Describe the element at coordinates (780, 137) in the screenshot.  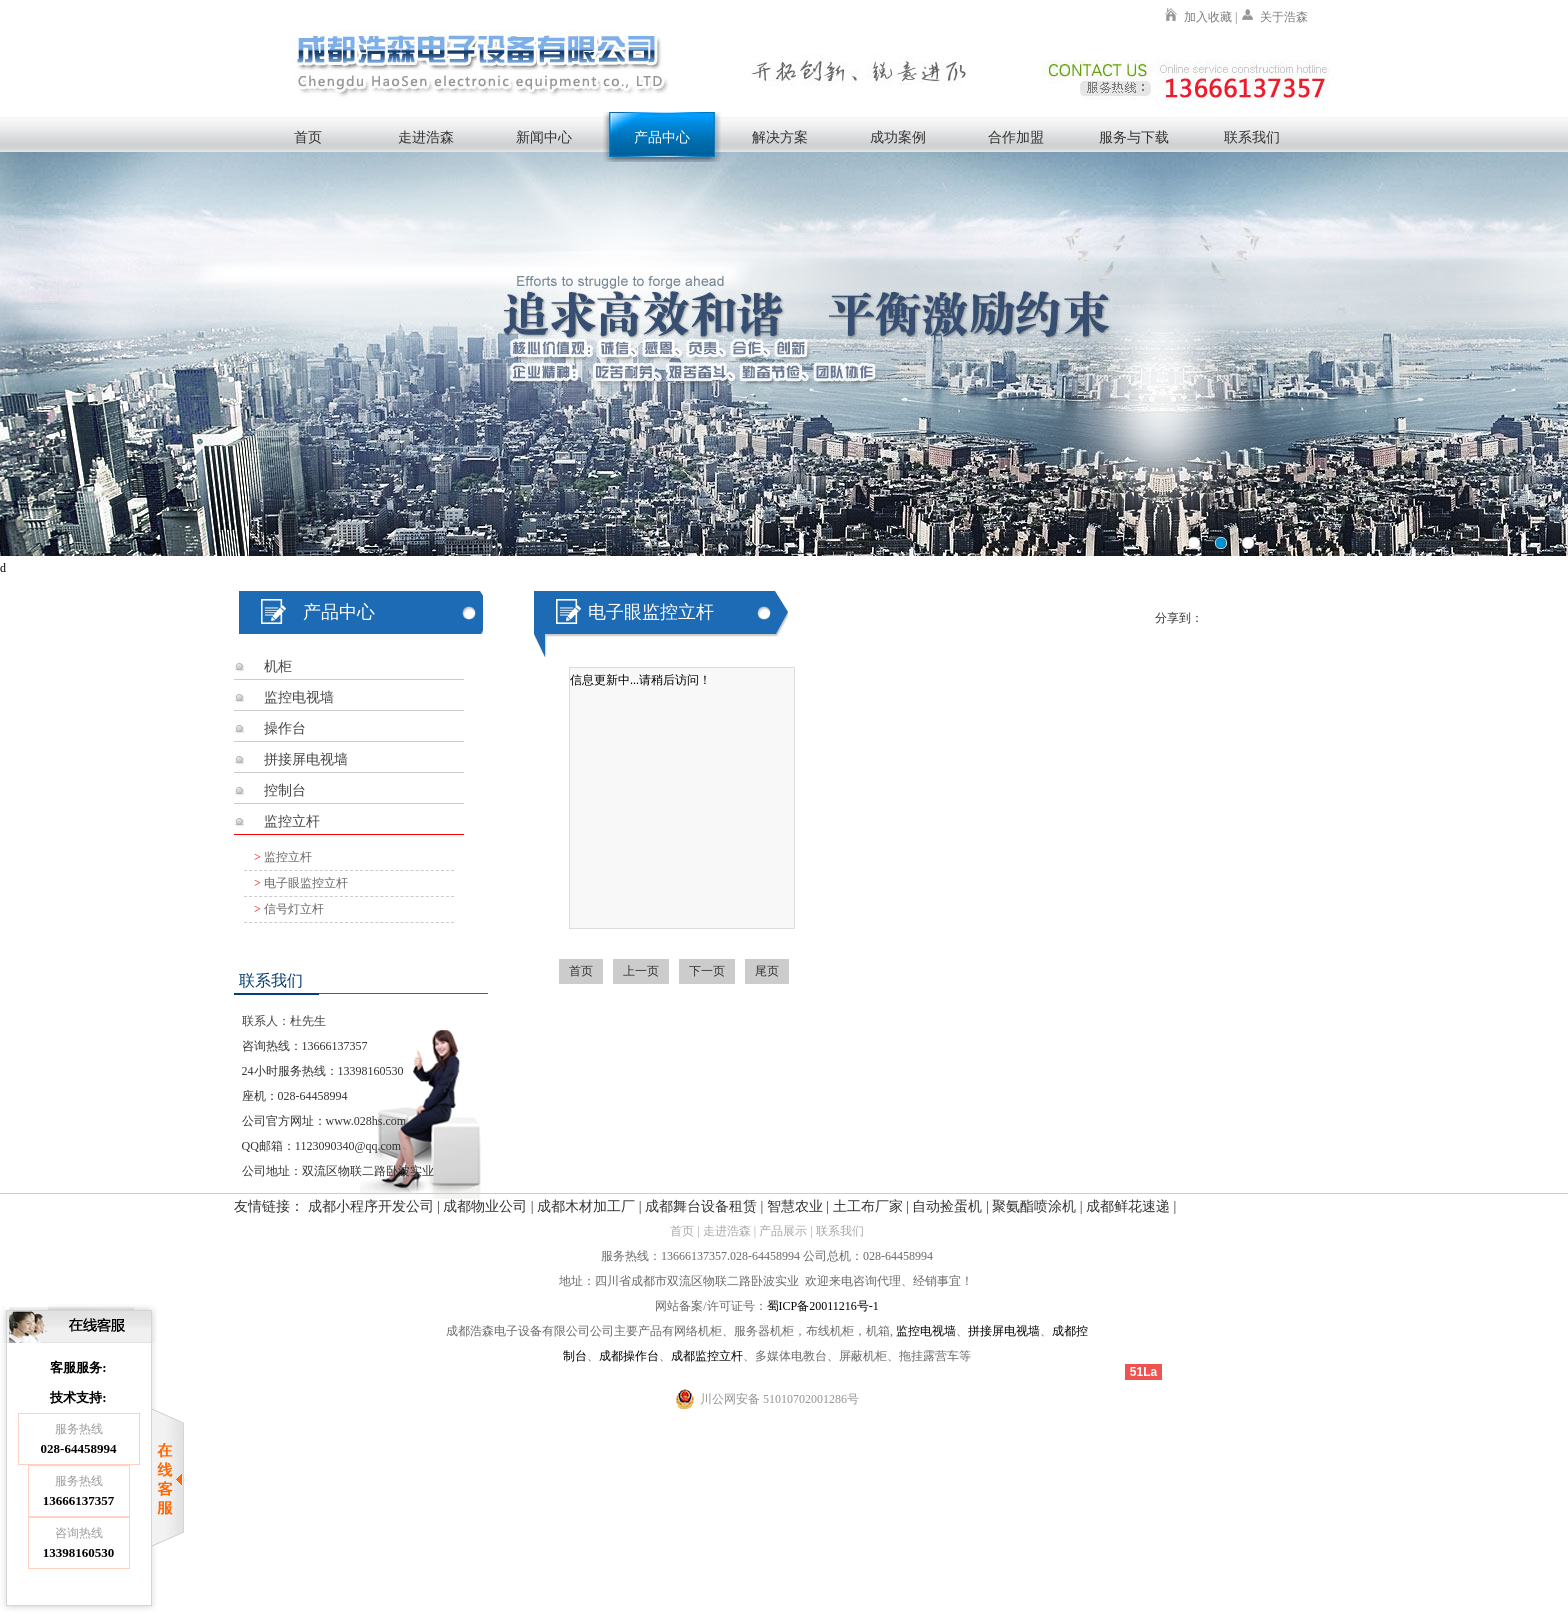
I see `解决方案` at that location.